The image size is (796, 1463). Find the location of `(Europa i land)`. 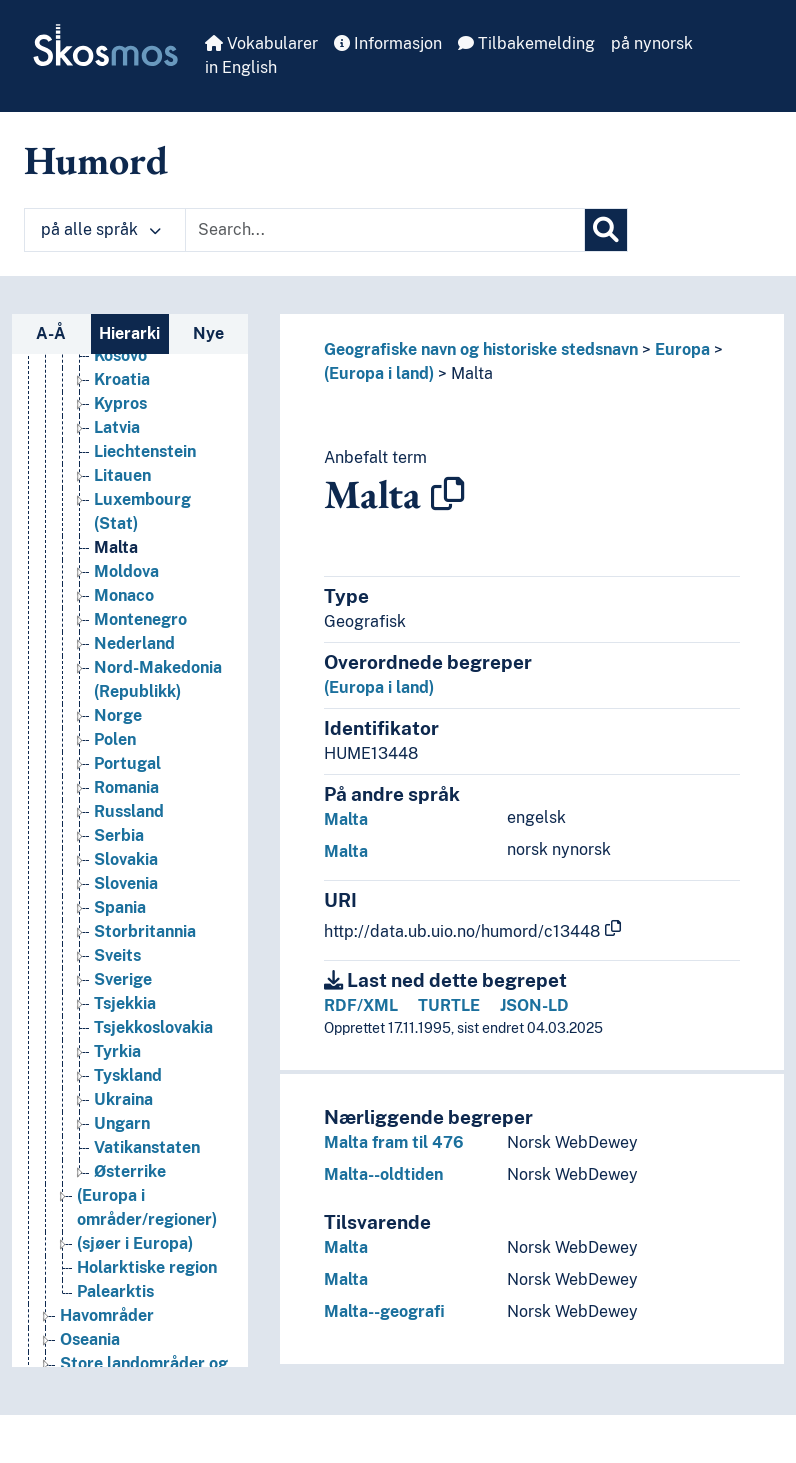

(Europa i land) is located at coordinates (379, 373).